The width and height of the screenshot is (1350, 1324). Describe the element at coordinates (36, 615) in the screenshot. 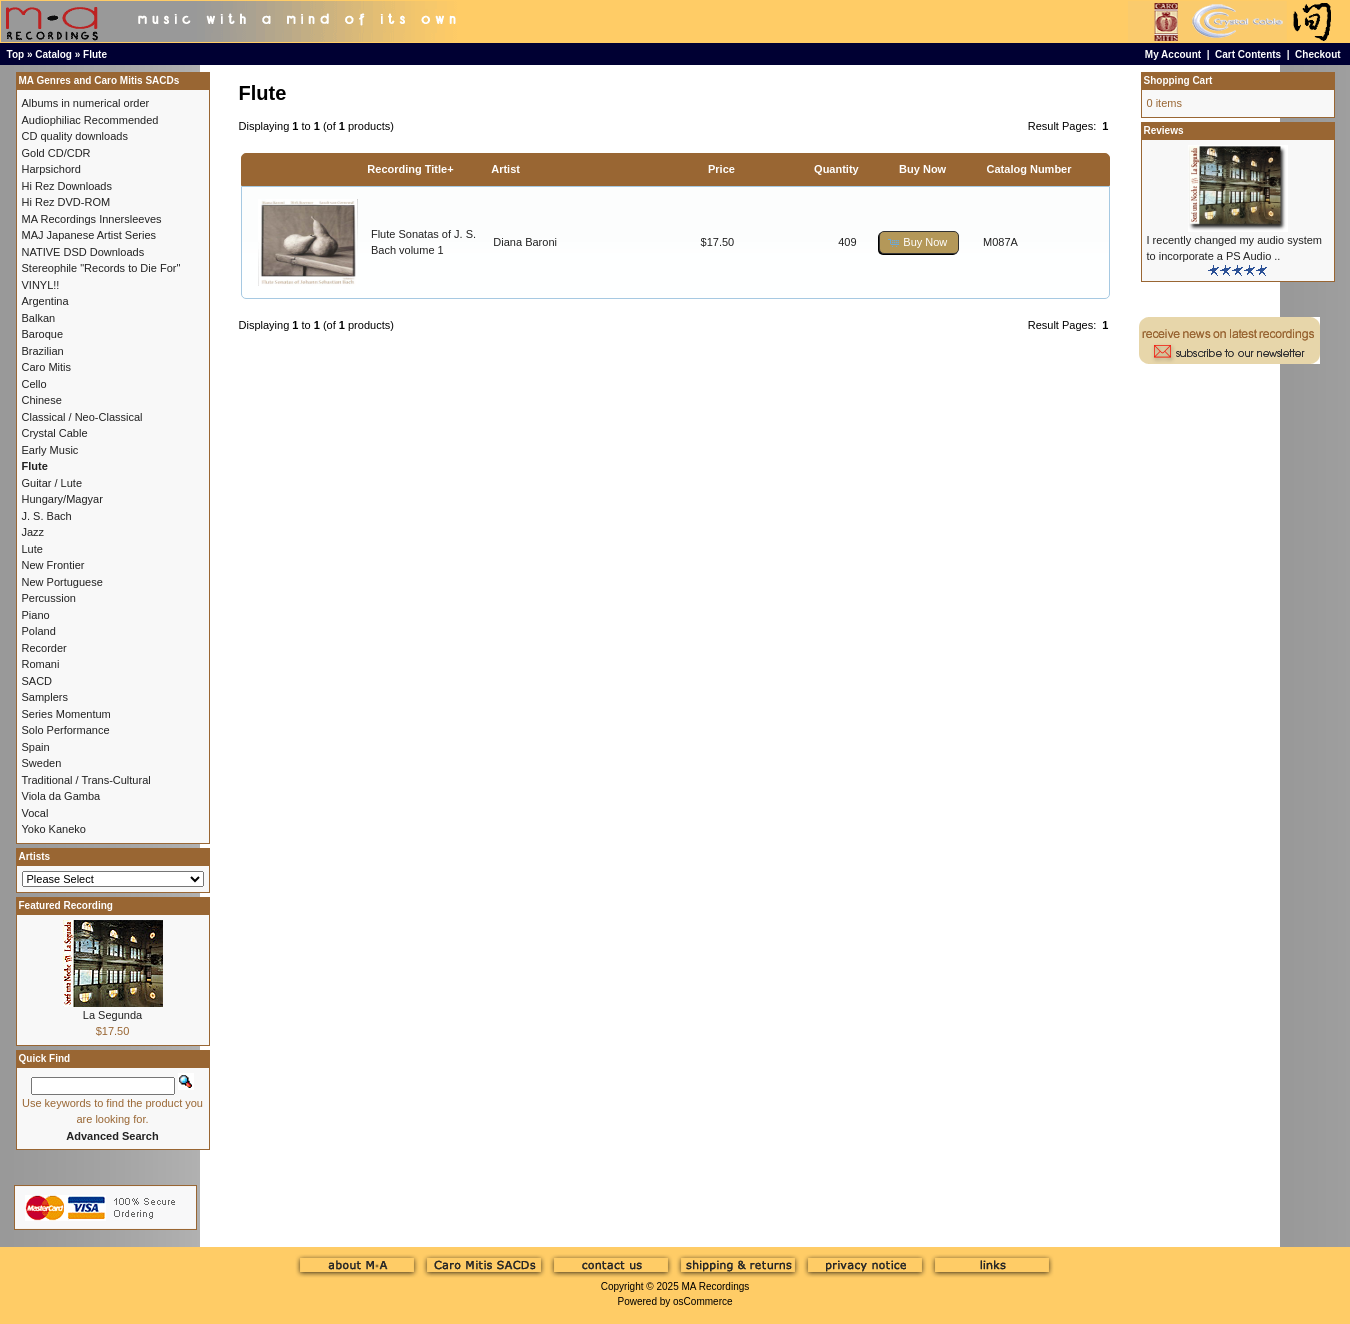

I see `Piano` at that location.